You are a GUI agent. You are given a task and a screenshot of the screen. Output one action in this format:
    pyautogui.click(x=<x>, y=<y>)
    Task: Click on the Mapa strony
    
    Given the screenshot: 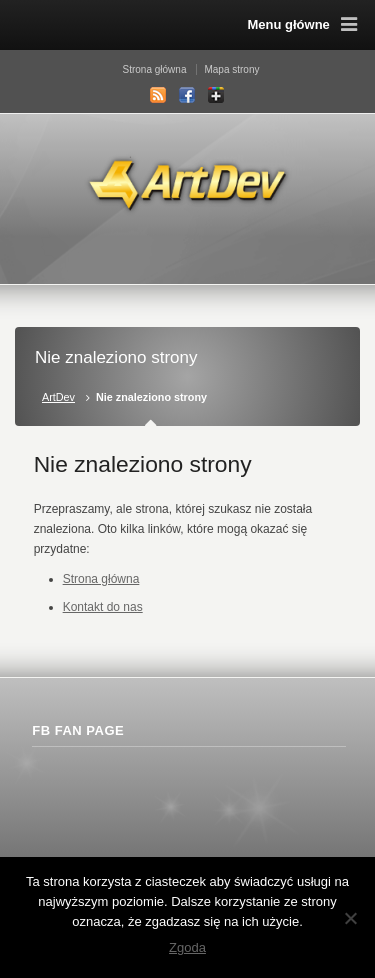 What is the action you would take?
    pyautogui.click(x=231, y=69)
    